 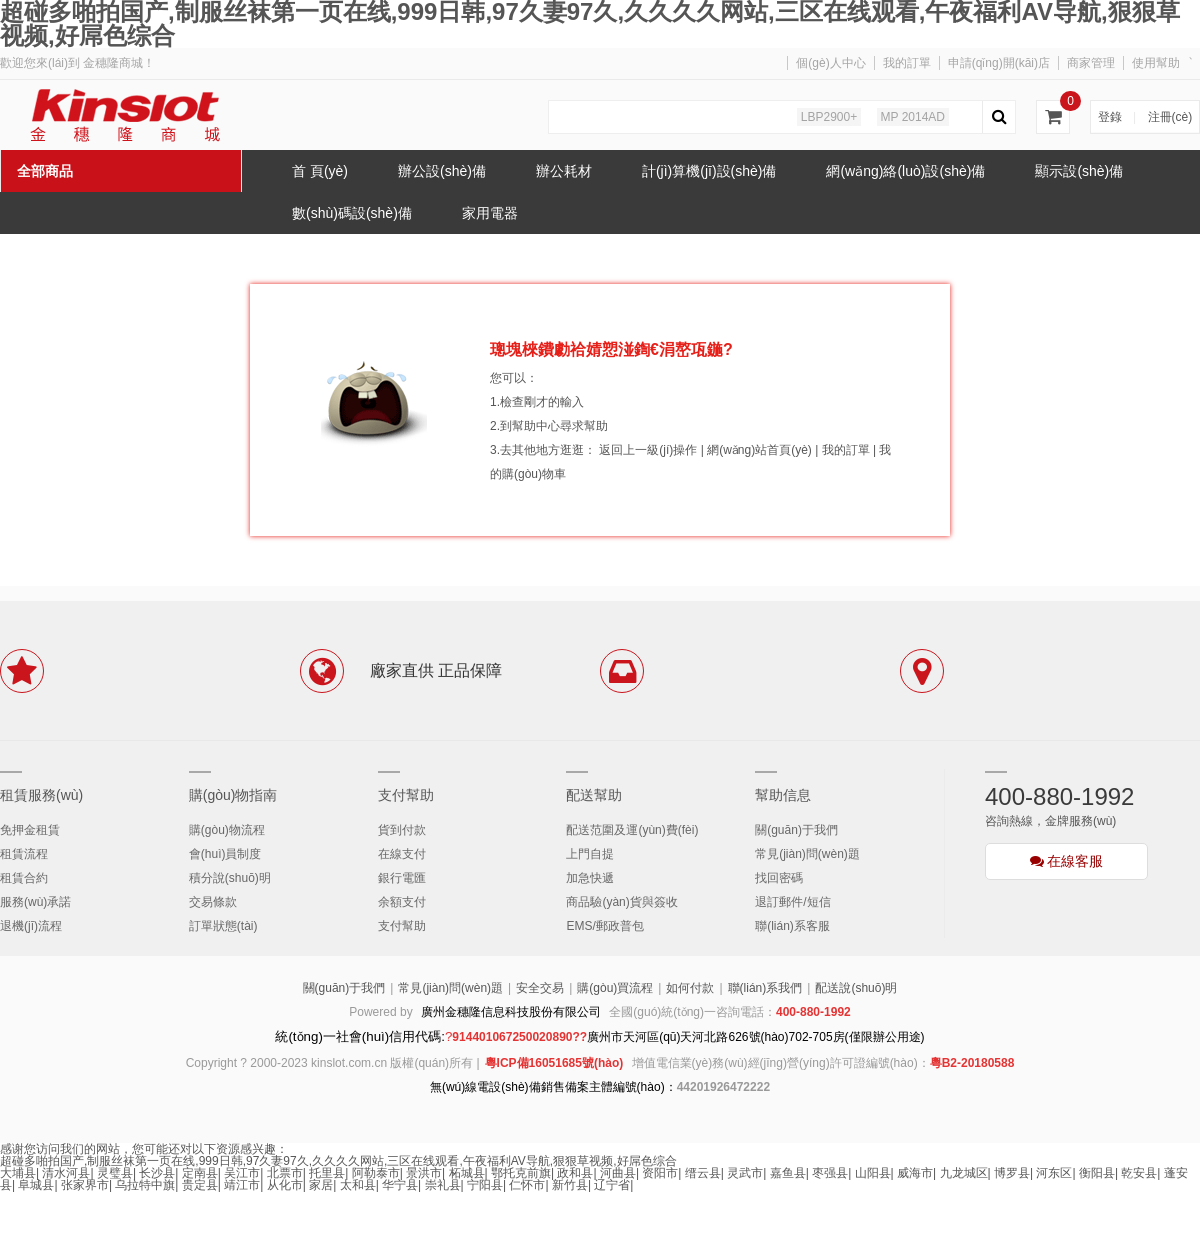 What do you see at coordinates (18, 1173) in the screenshot?
I see `大埔县` at bounding box center [18, 1173].